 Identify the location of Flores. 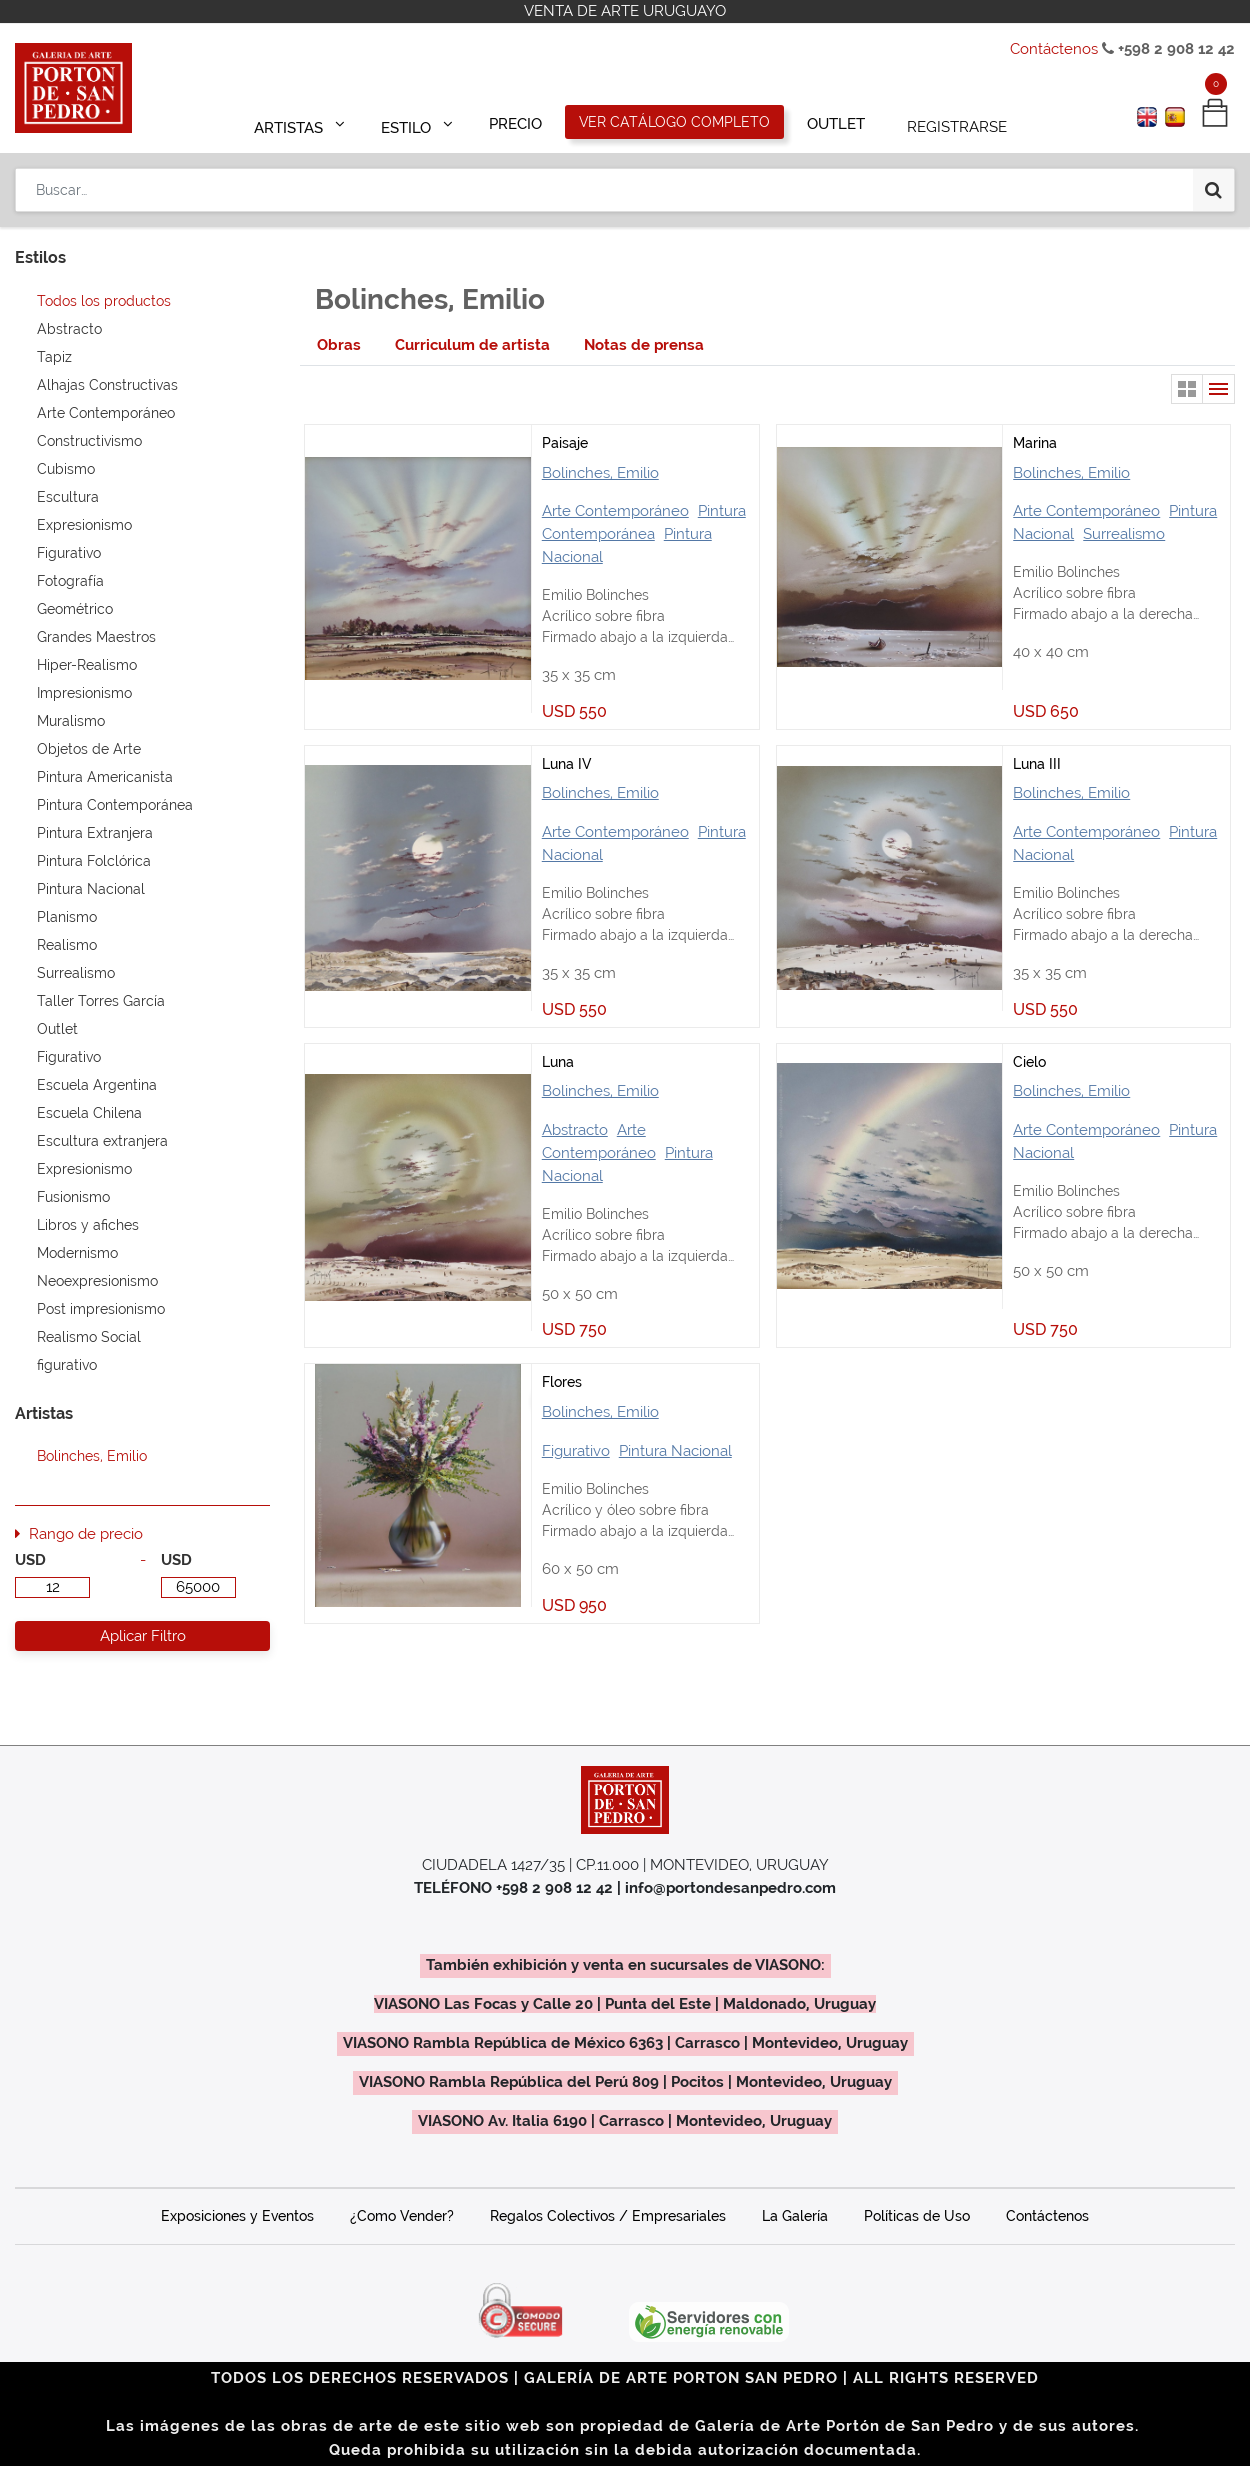
(562, 1382).